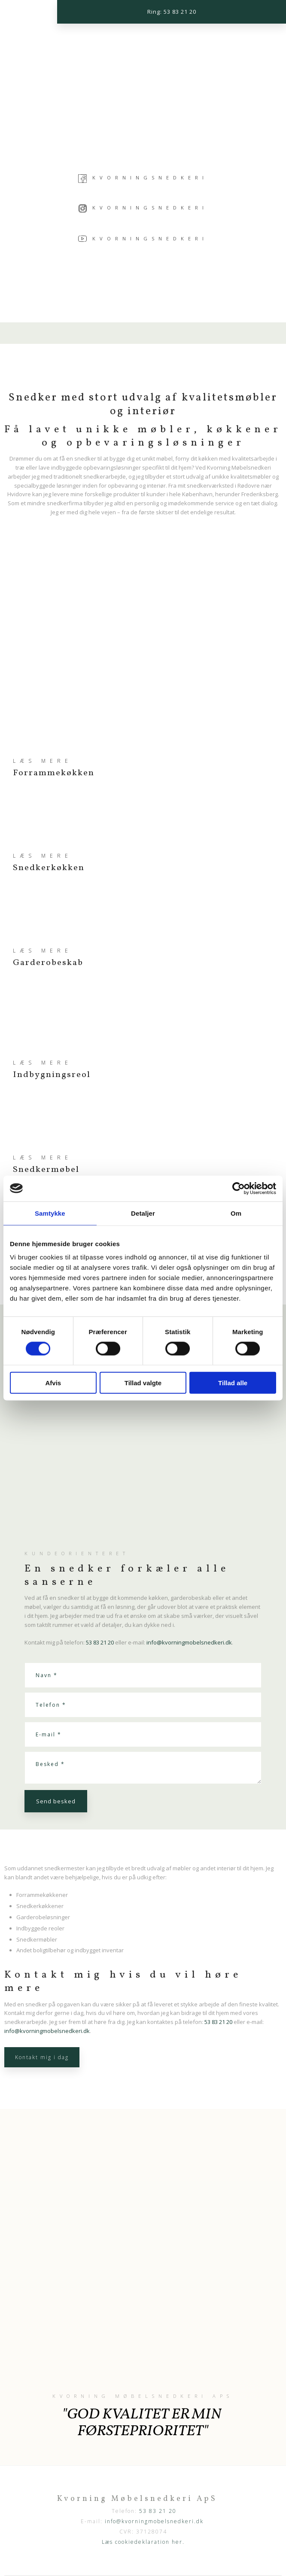 This screenshot has width=286, height=2576. Describe the element at coordinates (143, 1383) in the screenshot. I see `Tillad valgte` at that location.